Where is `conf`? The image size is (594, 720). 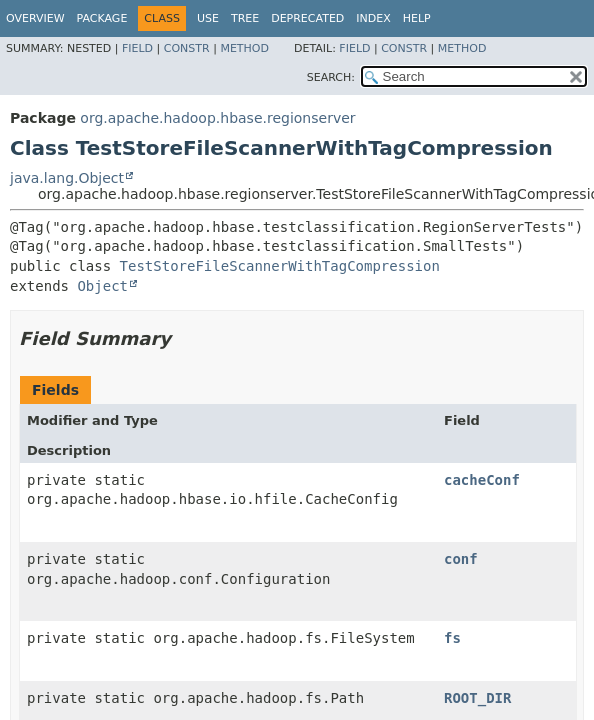 conf is located at coordinates (461, 559).